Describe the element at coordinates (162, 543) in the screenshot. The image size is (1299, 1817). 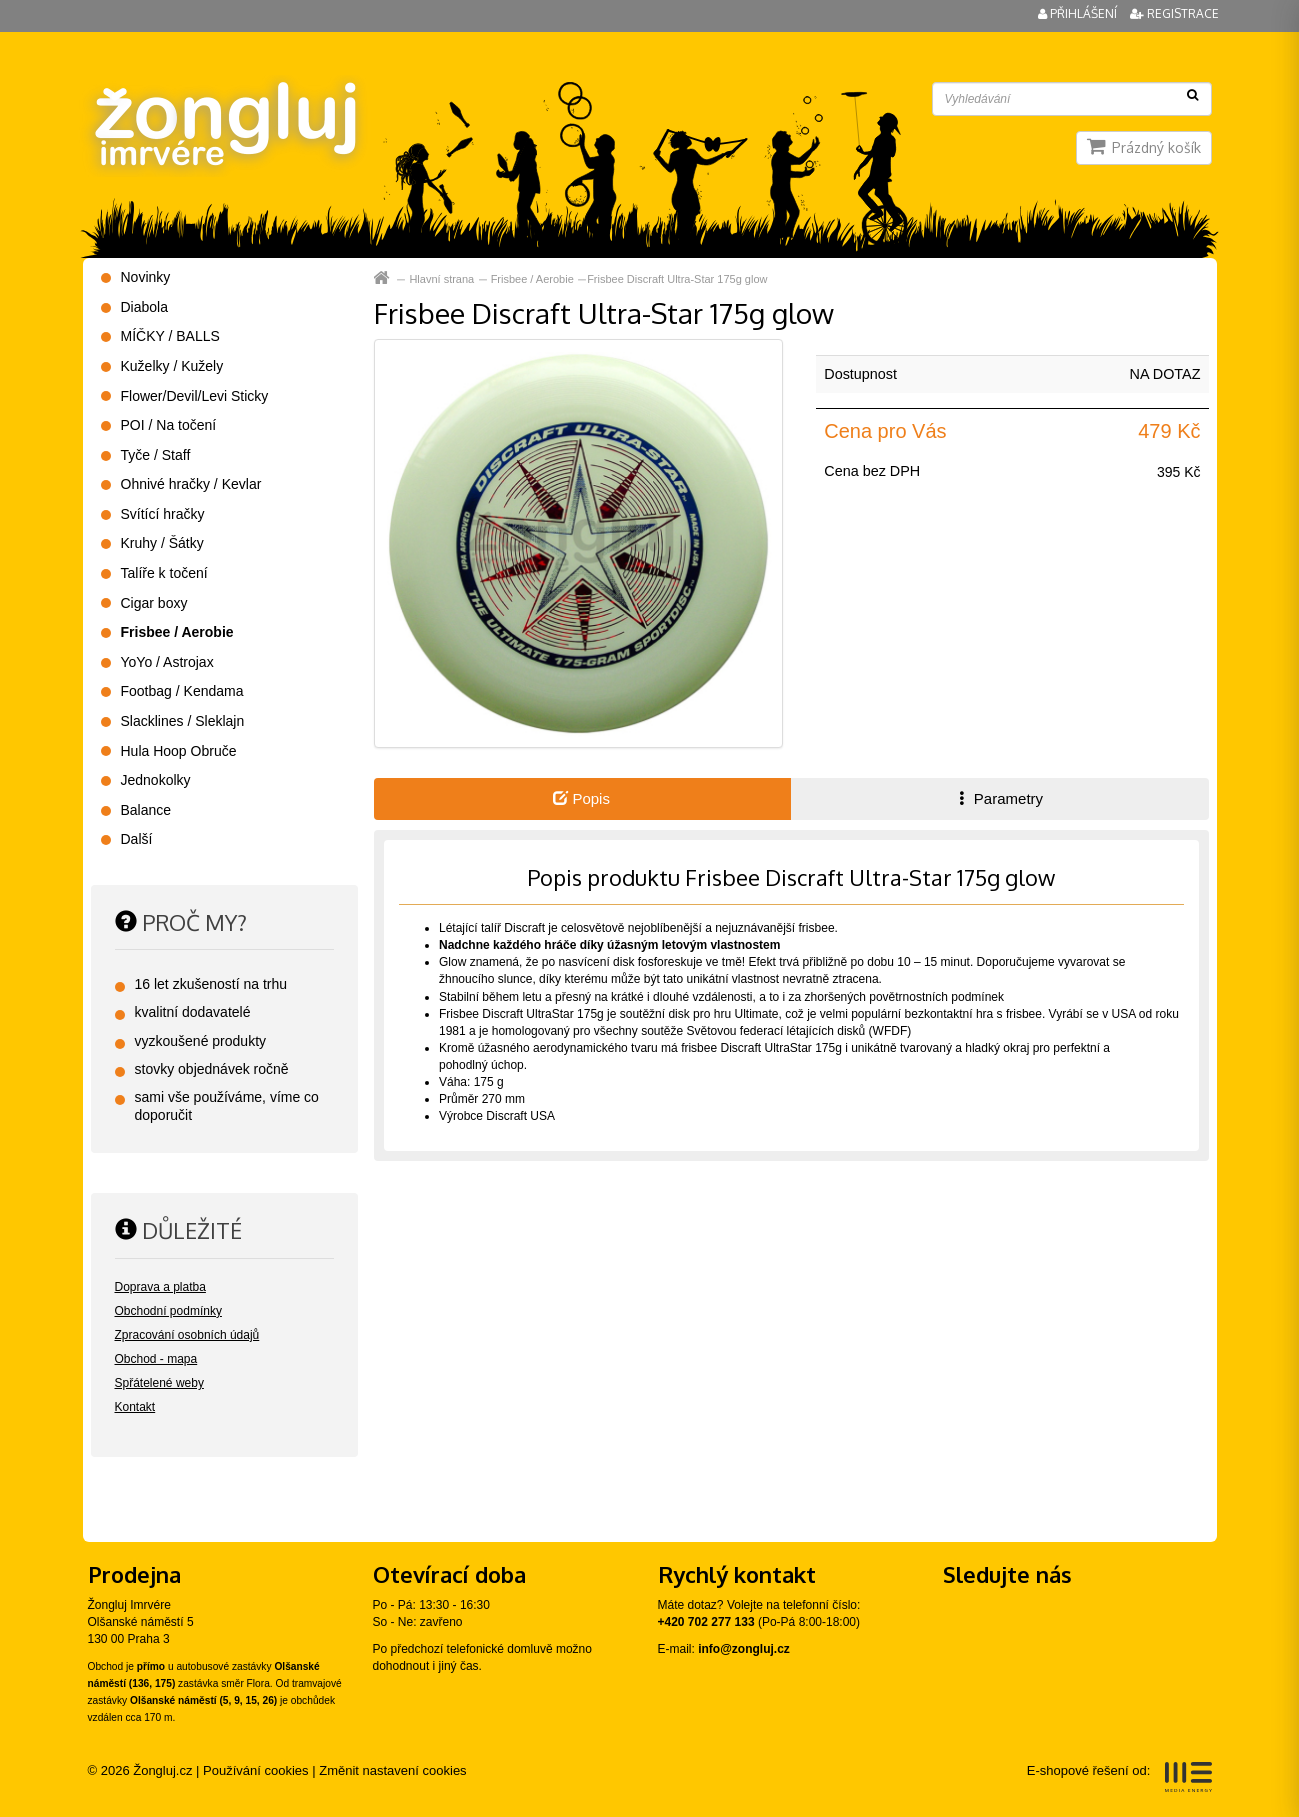
I see `Kruhy / Šátky` at that location.